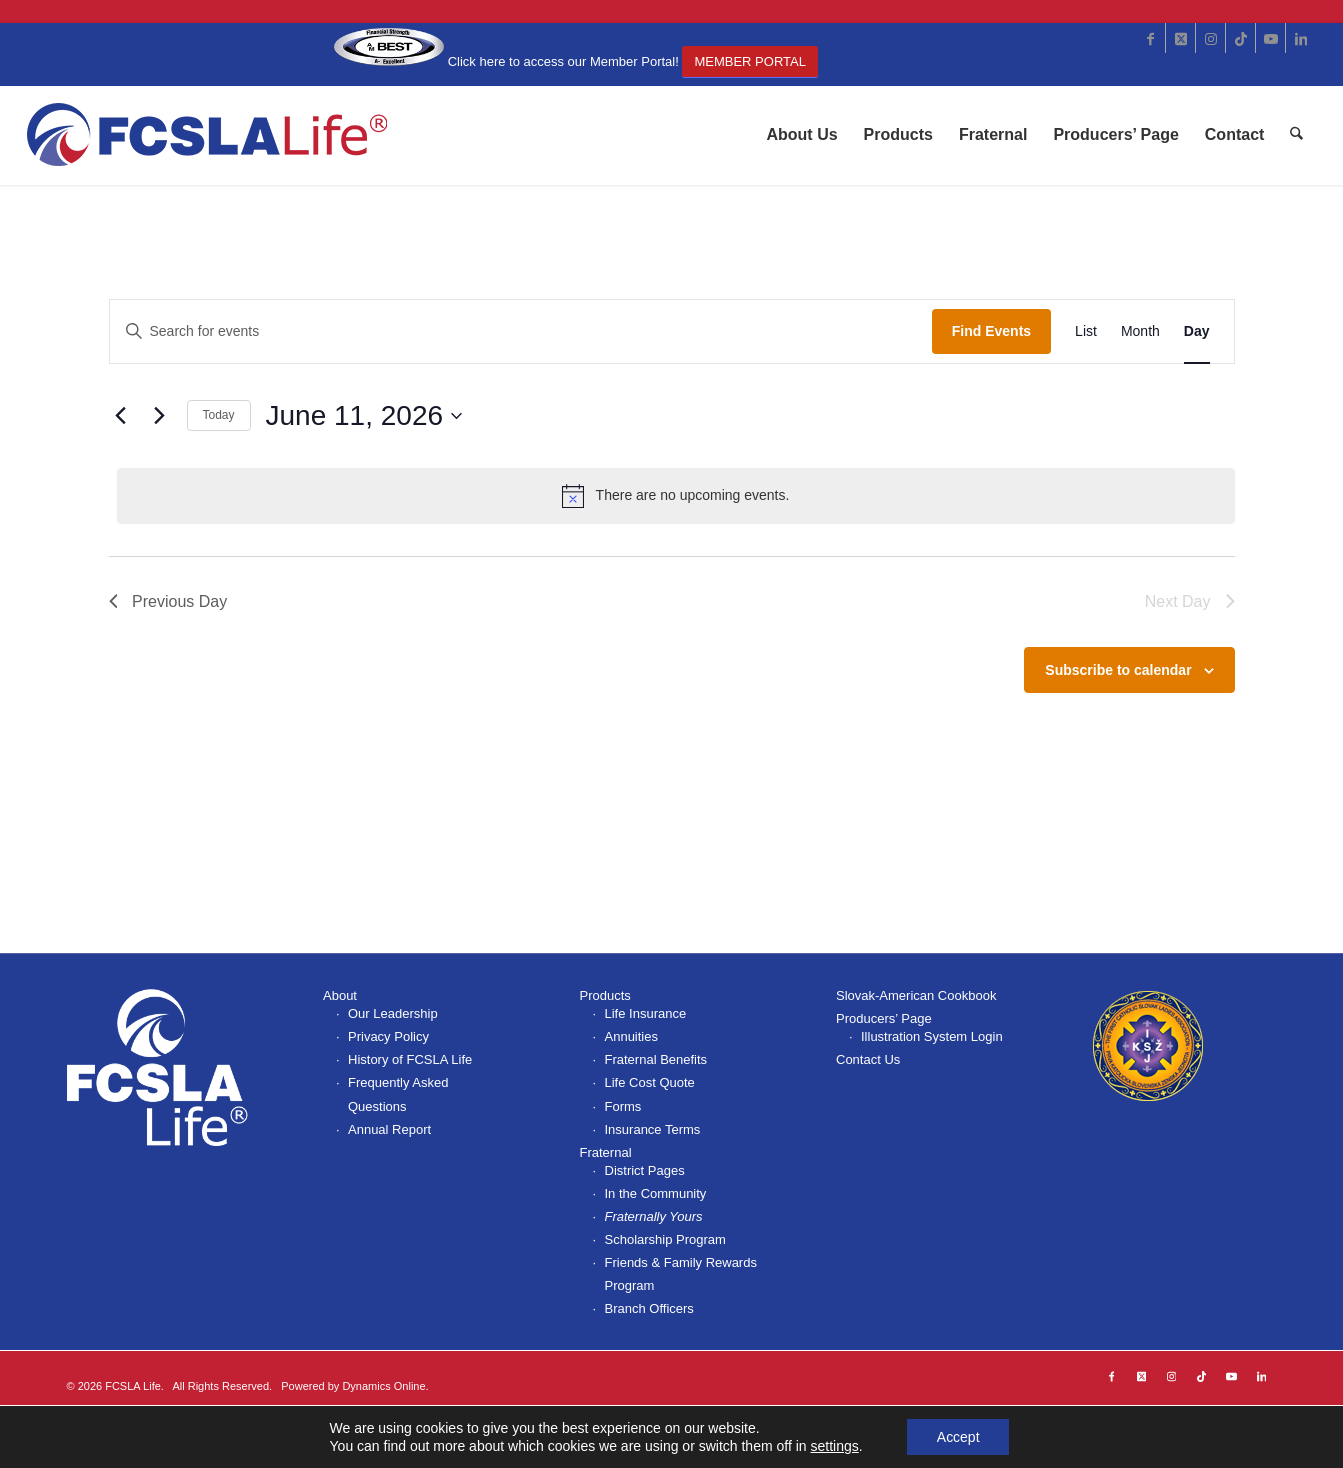  I want to click on [alert], so click(676, 496).